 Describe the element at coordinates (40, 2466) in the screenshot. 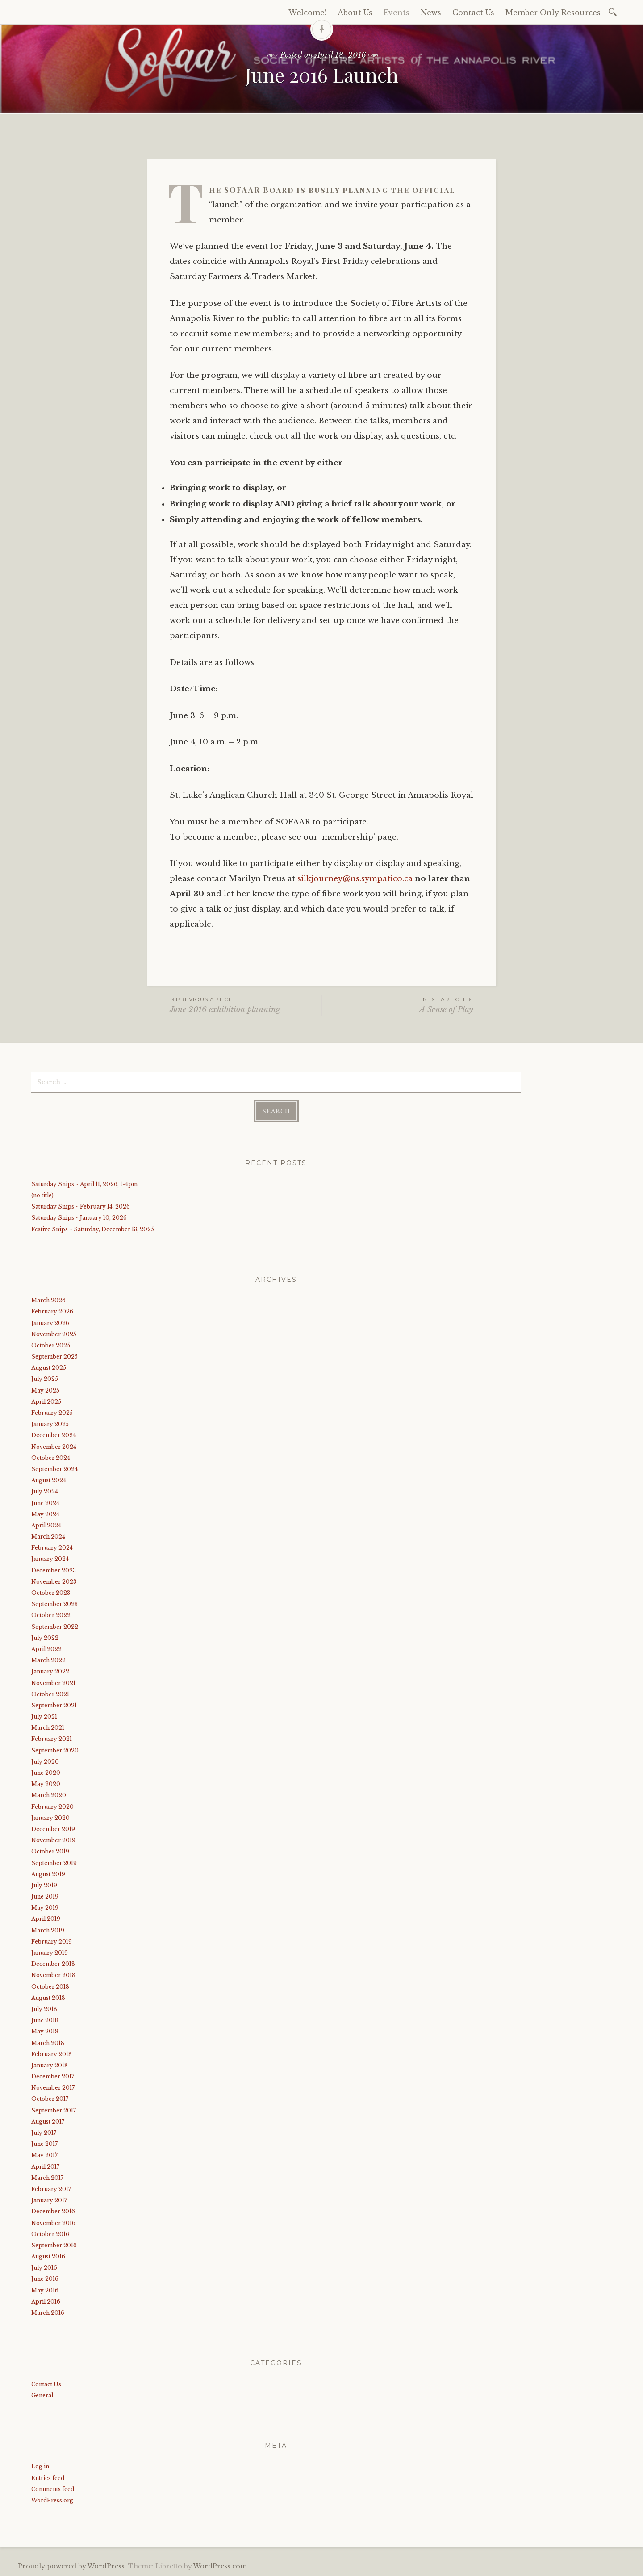

I see `Log in` at that location.